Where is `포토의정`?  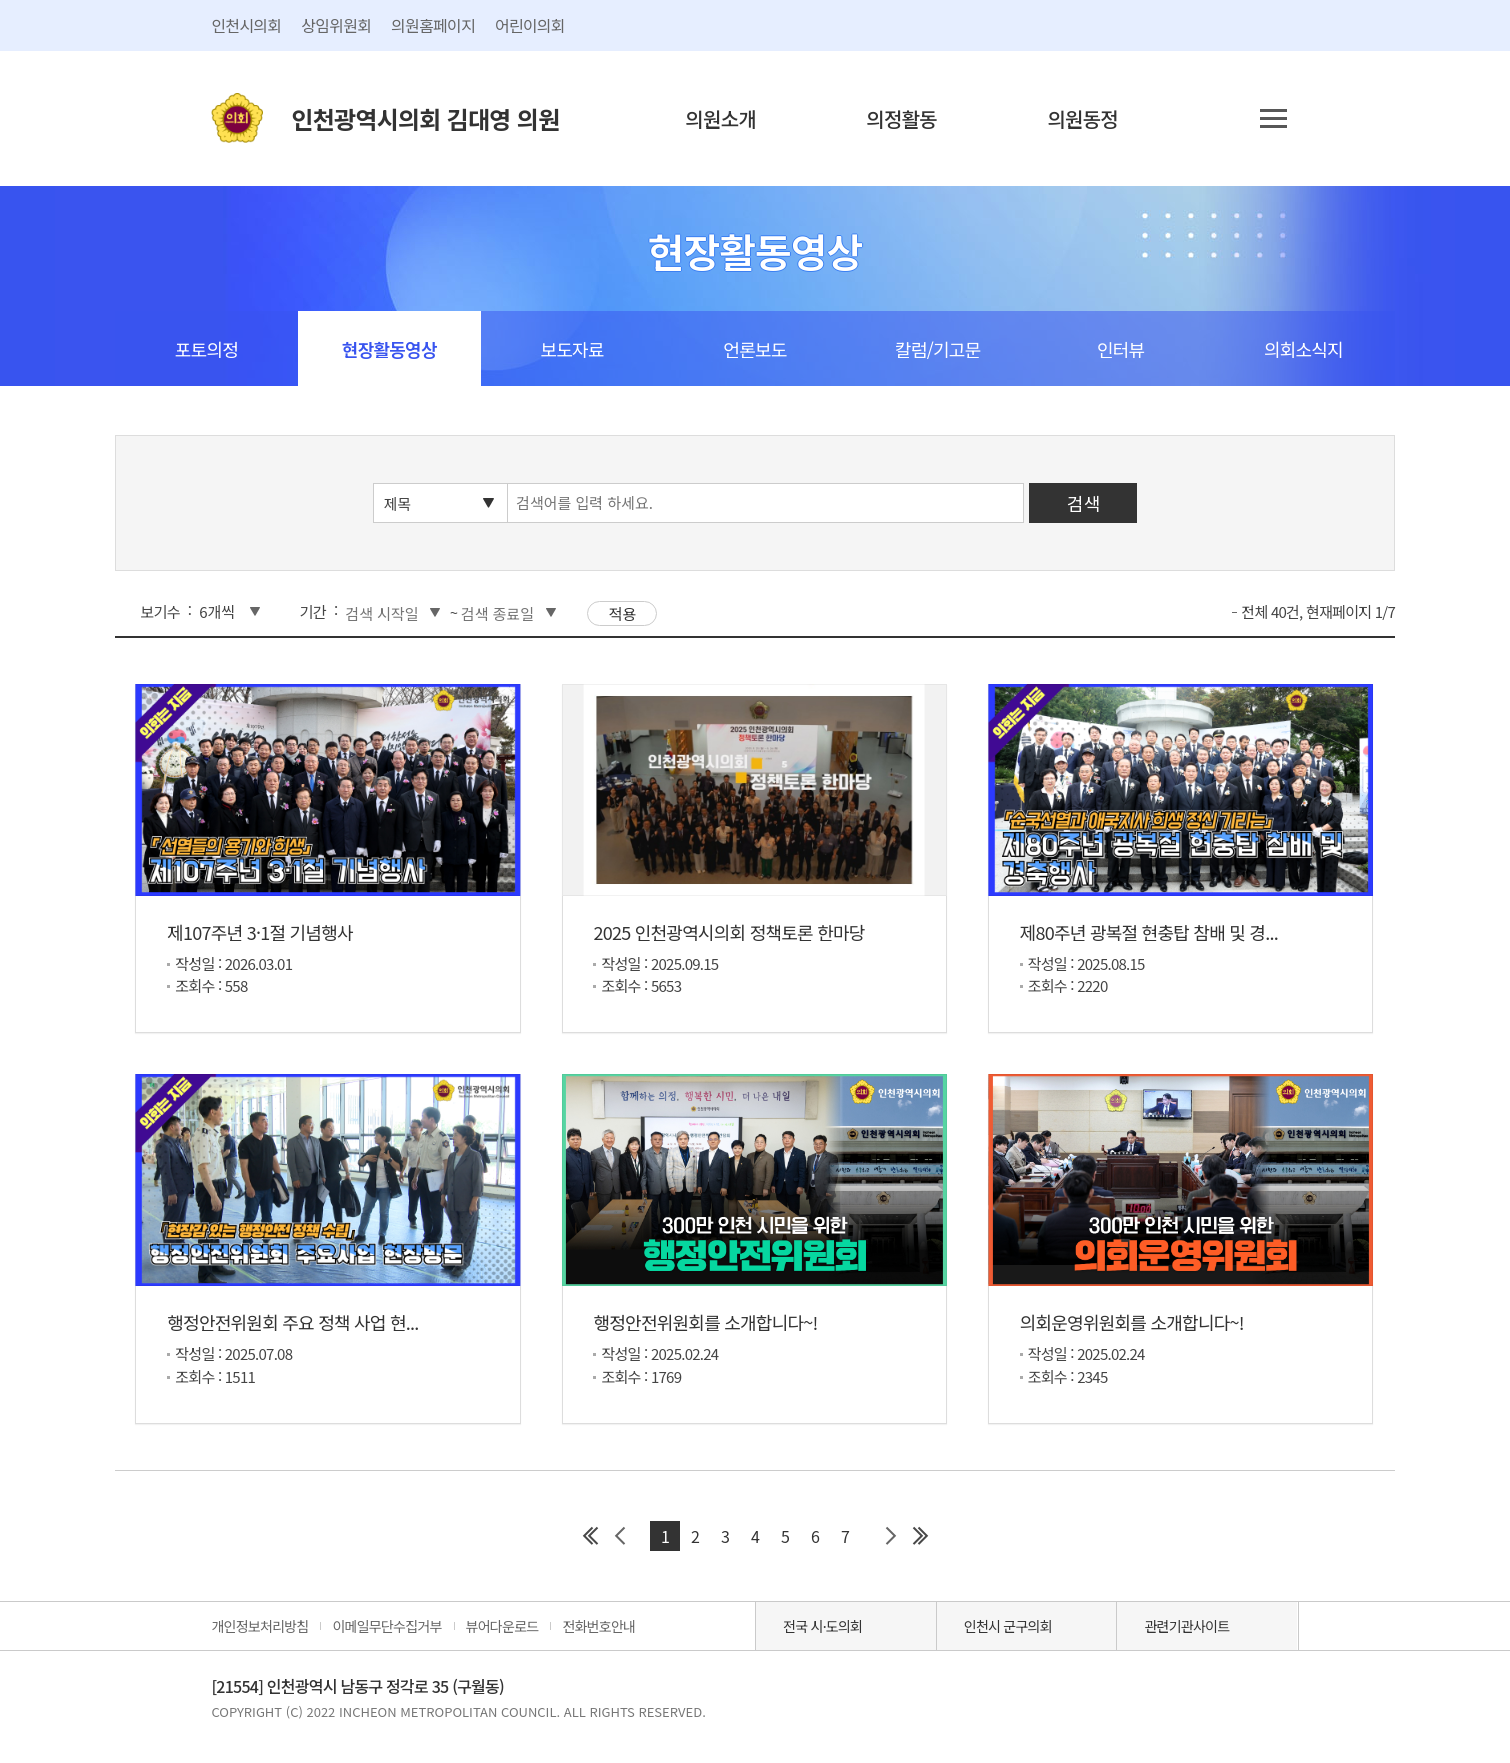
포토의정 is located at coordinates (206, 349).